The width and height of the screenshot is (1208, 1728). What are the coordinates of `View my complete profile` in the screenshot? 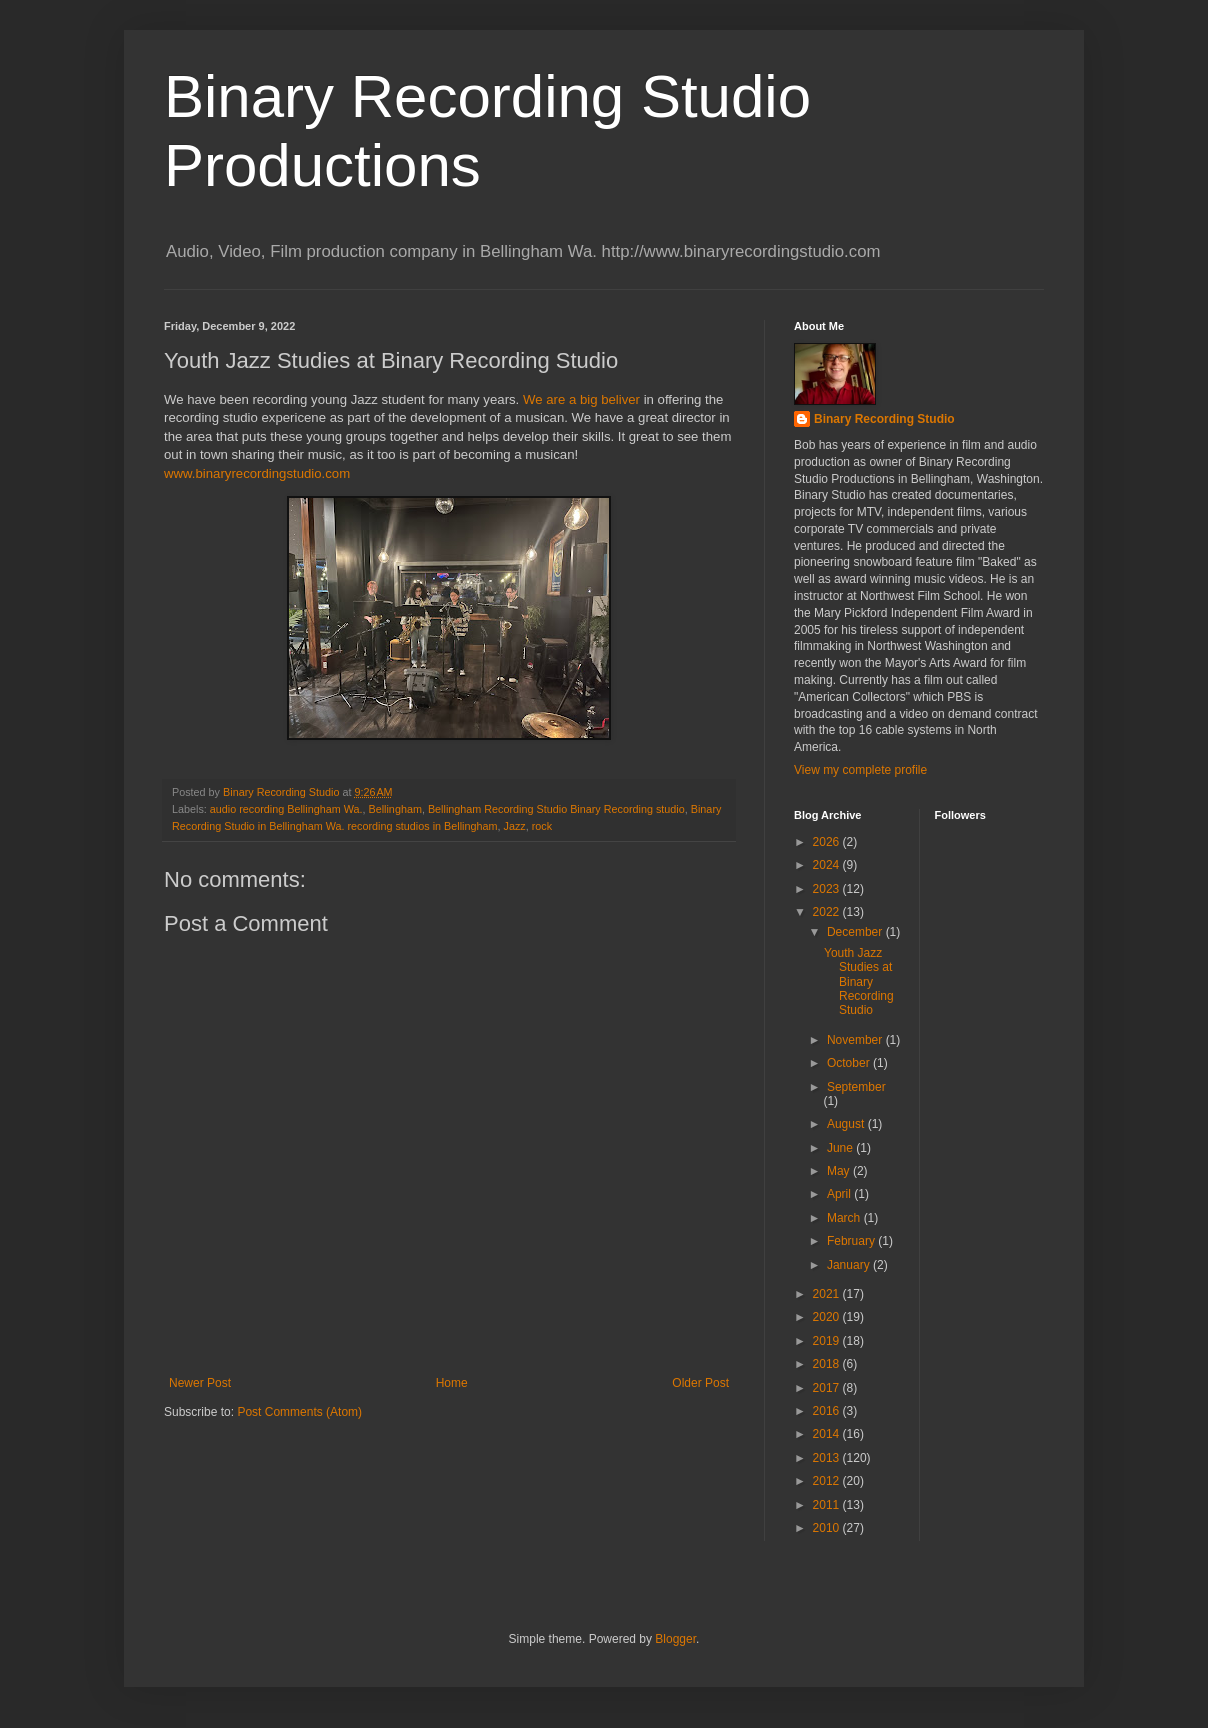 It's located at (860, 770).